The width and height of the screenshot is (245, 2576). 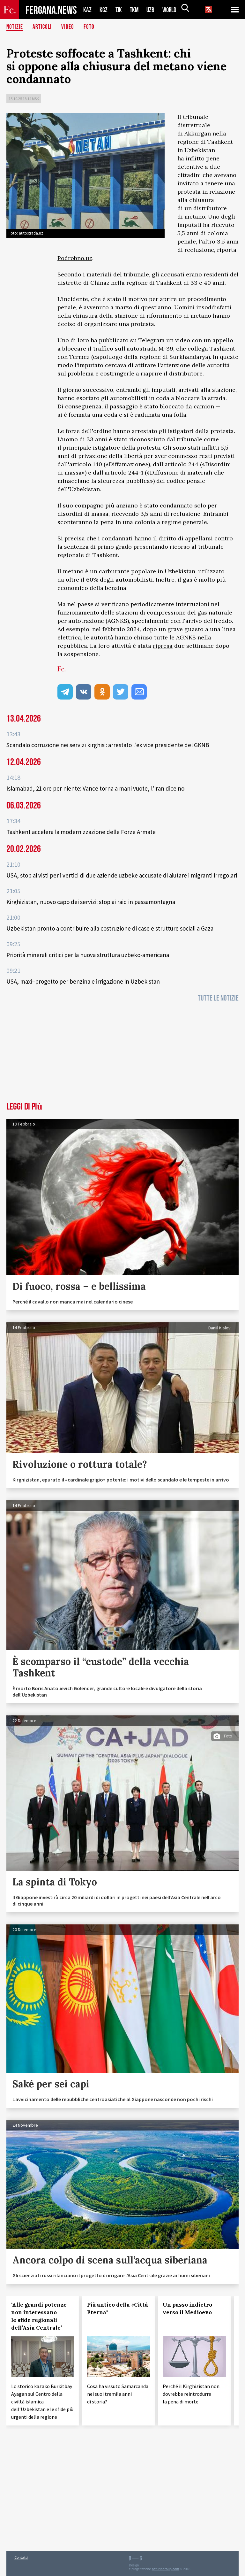 I want to click on Islamabad, 21 ore per niente: Vance torna a mani vuote, l'Iran dice no, so click(x=95, y=788).